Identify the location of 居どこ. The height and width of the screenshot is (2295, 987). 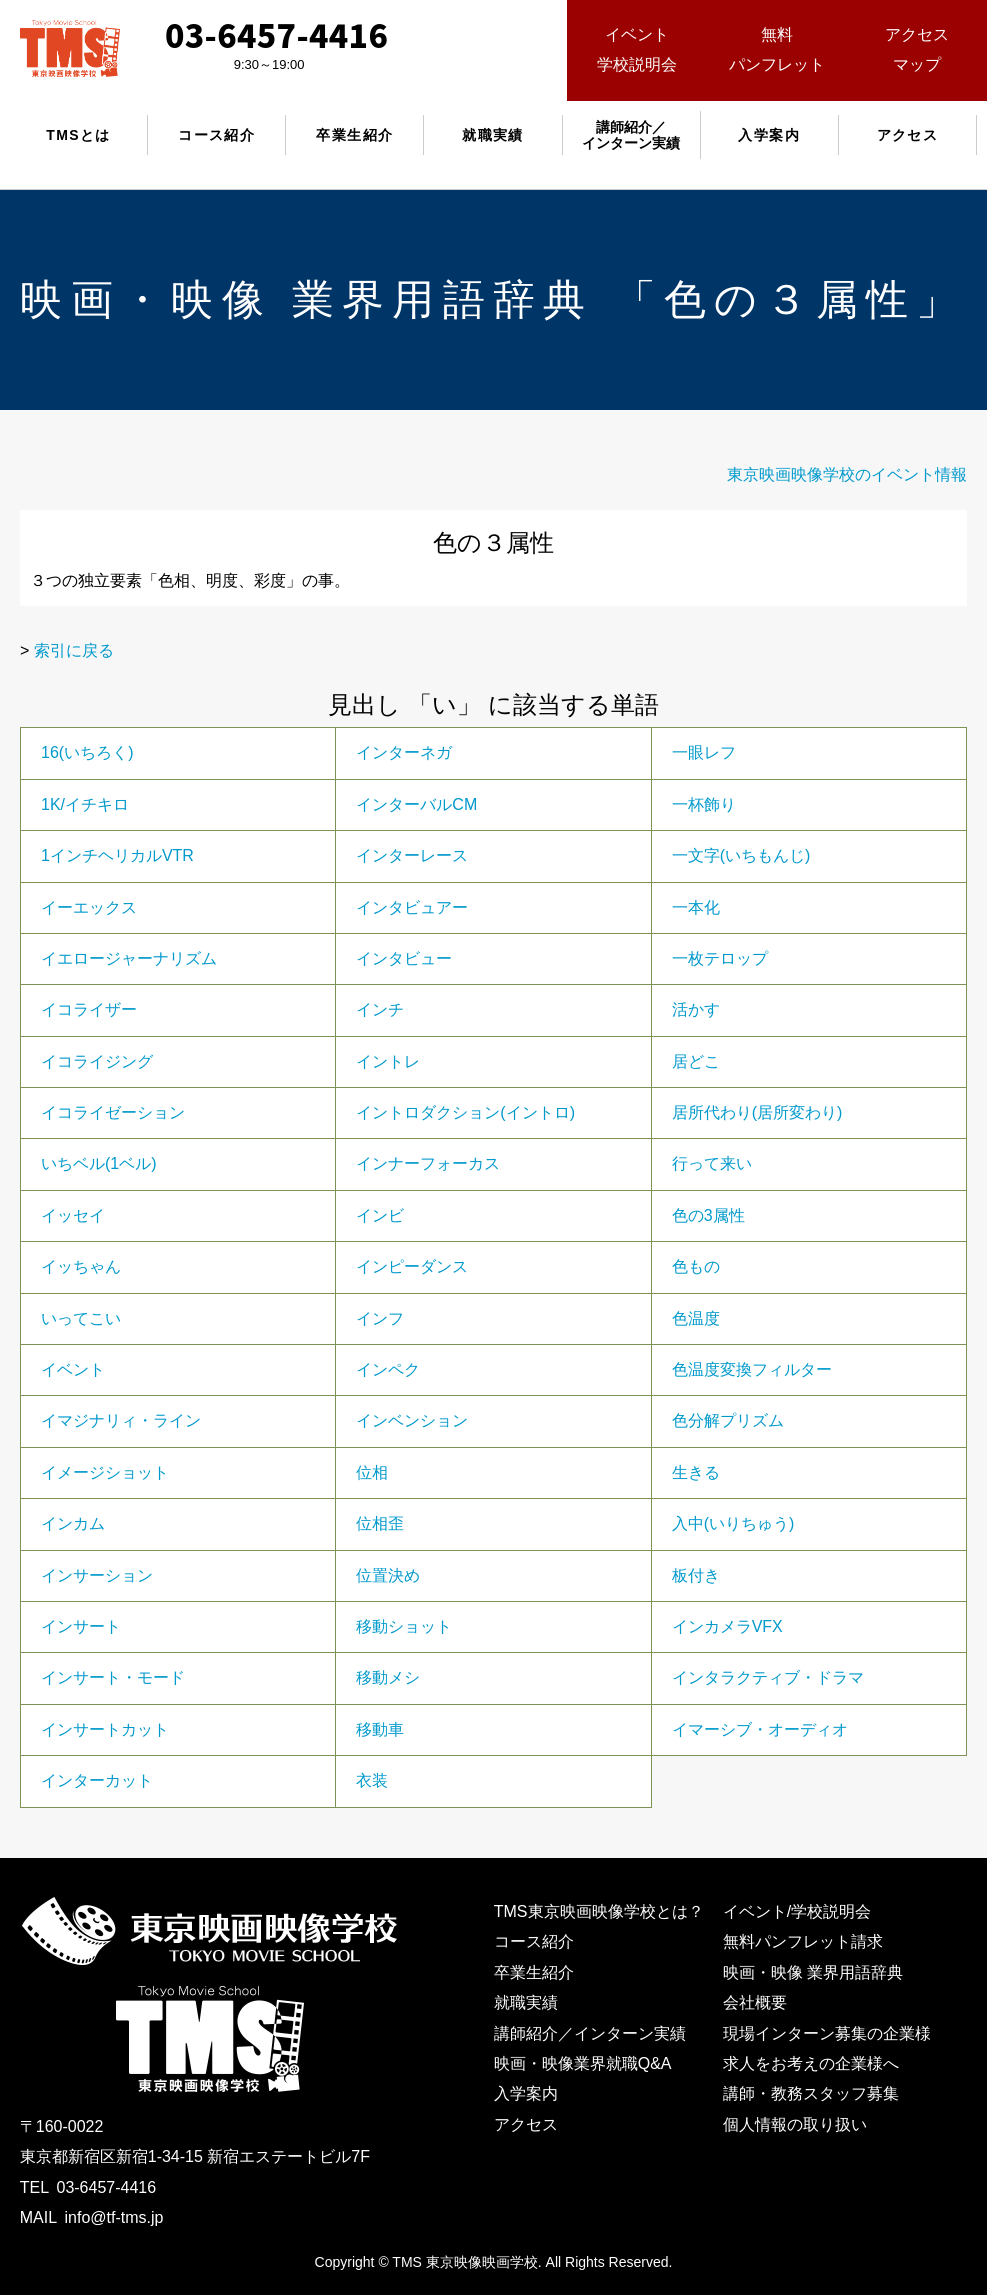
(696, 1061).